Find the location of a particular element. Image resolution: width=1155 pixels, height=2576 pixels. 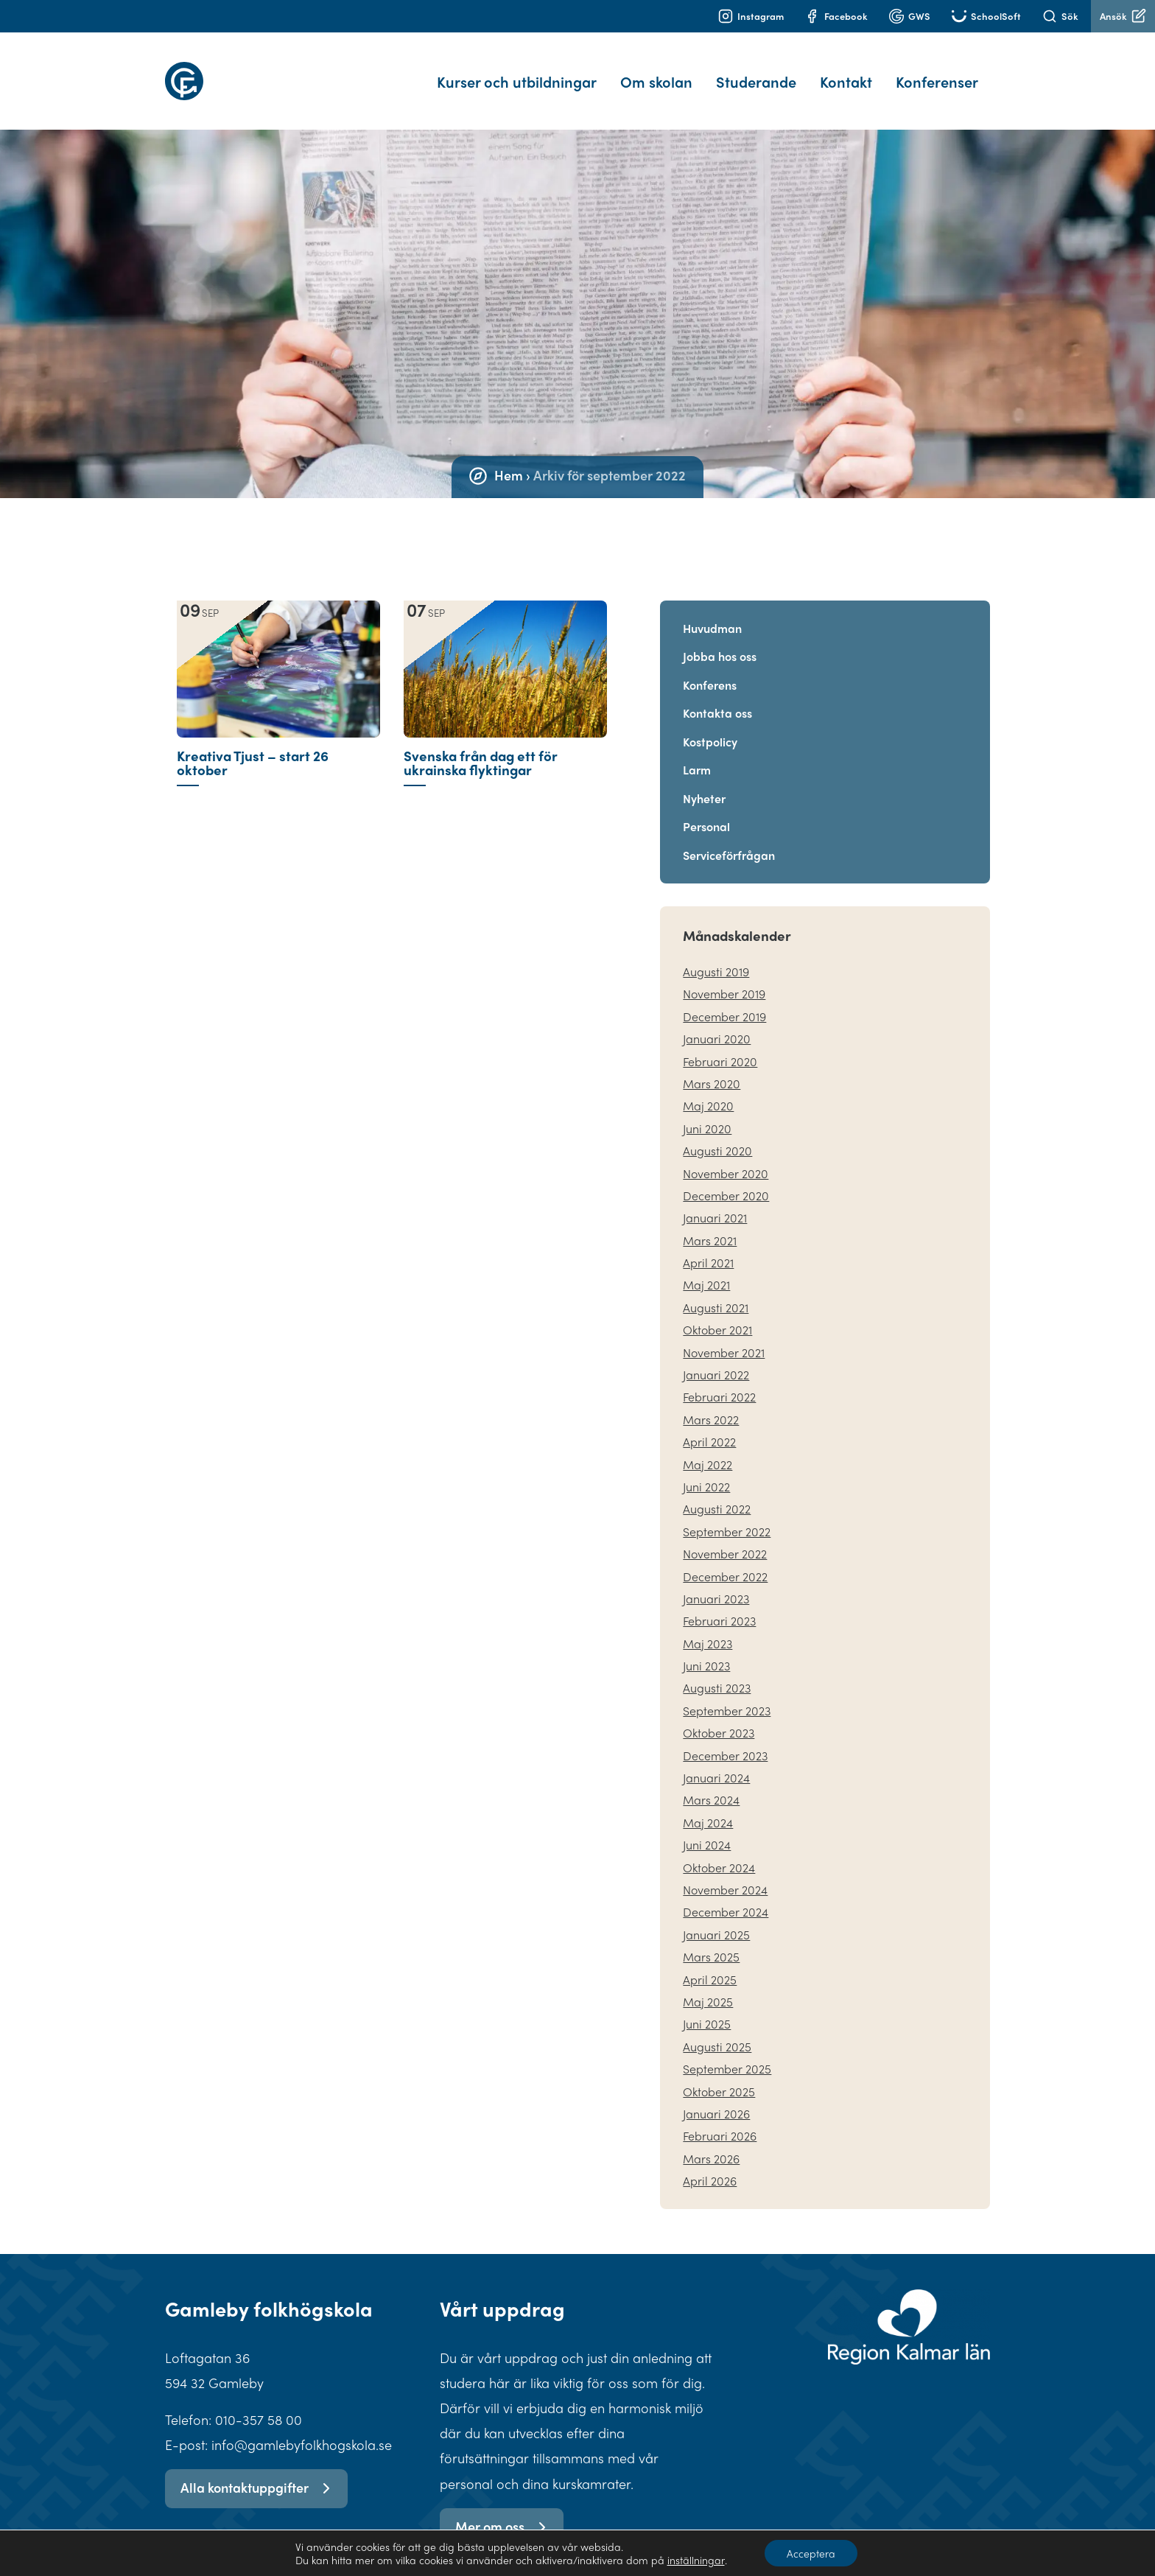

maj 2021 is located at coordinates (706, 1267).